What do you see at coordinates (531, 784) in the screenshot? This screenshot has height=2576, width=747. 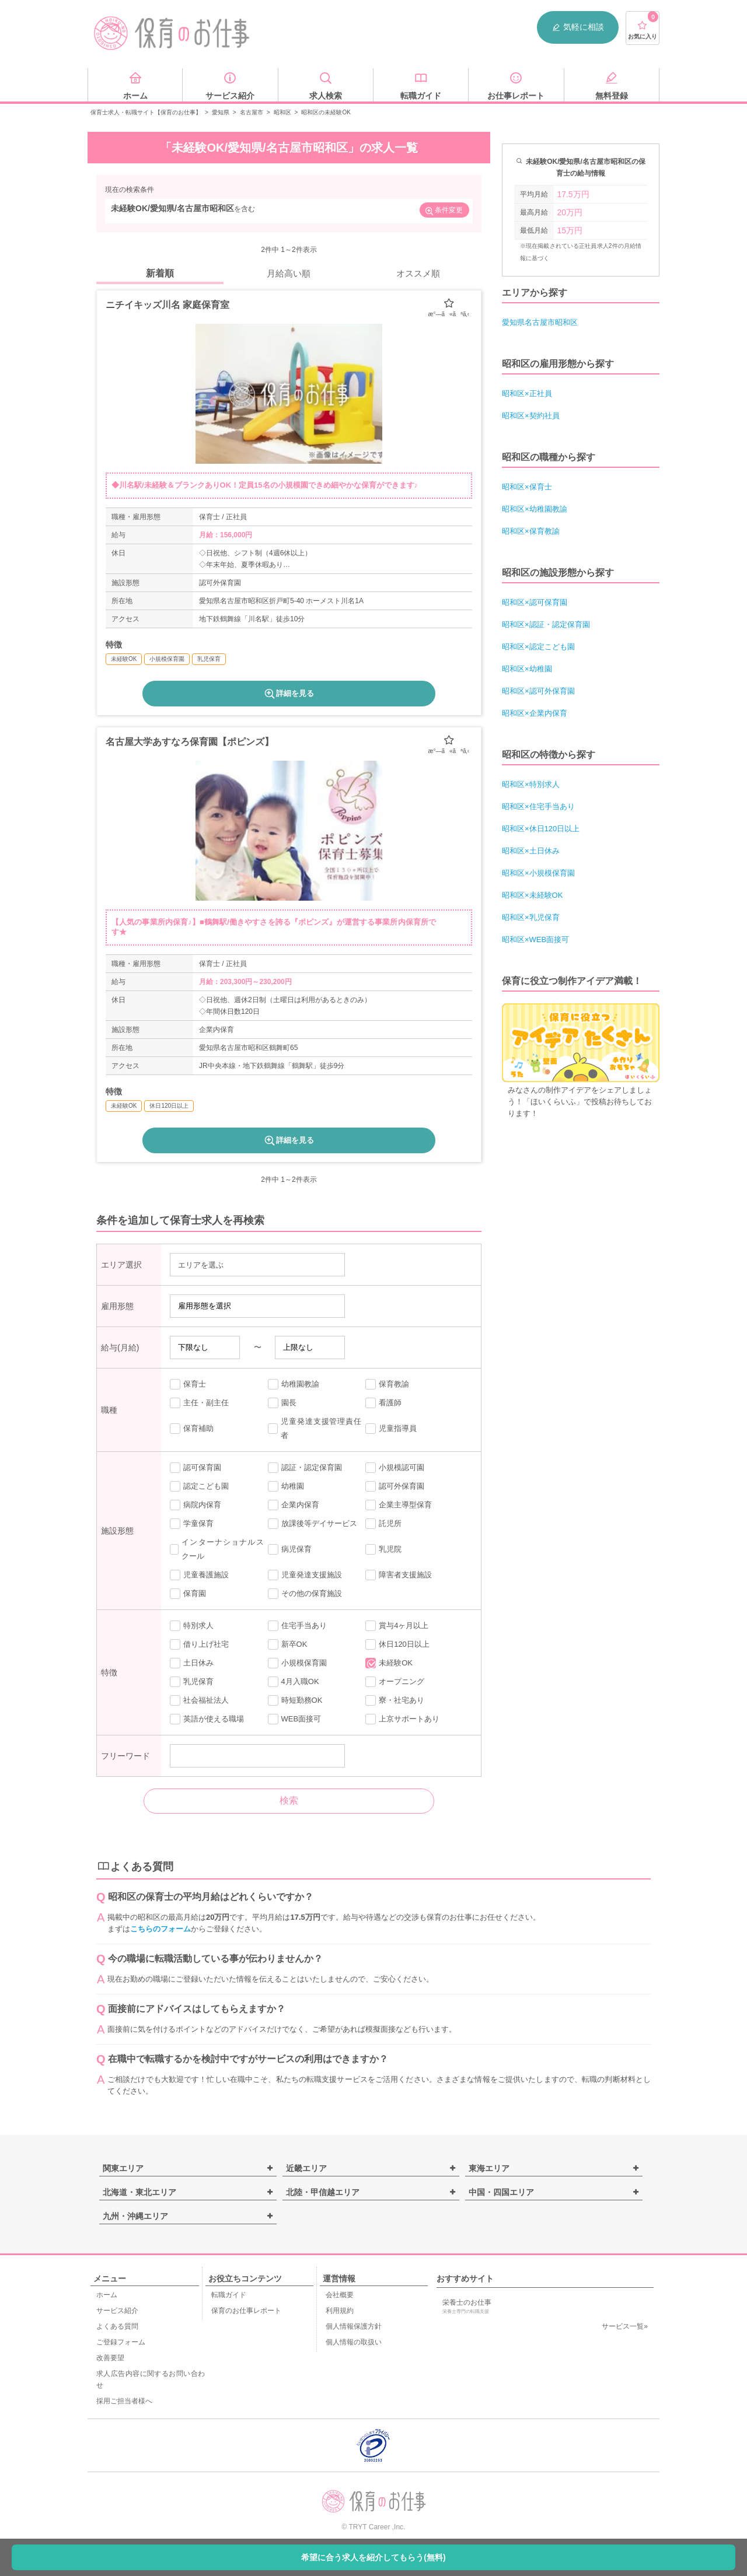 I see `昭和区×特別求人` at bounding box center [531, 784].